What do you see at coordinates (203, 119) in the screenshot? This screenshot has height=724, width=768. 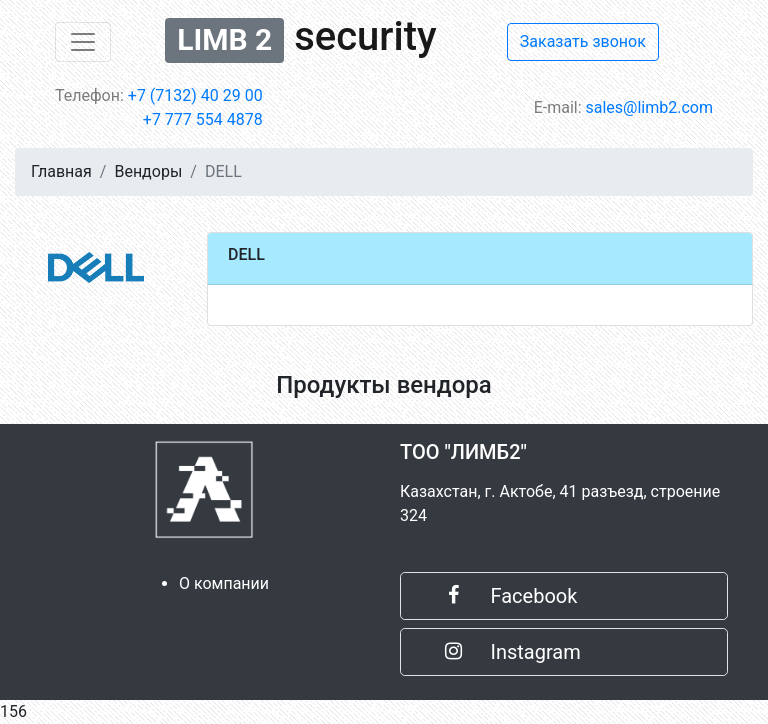 I see `+7 777 554 4878` at bounding box center [203, 119].